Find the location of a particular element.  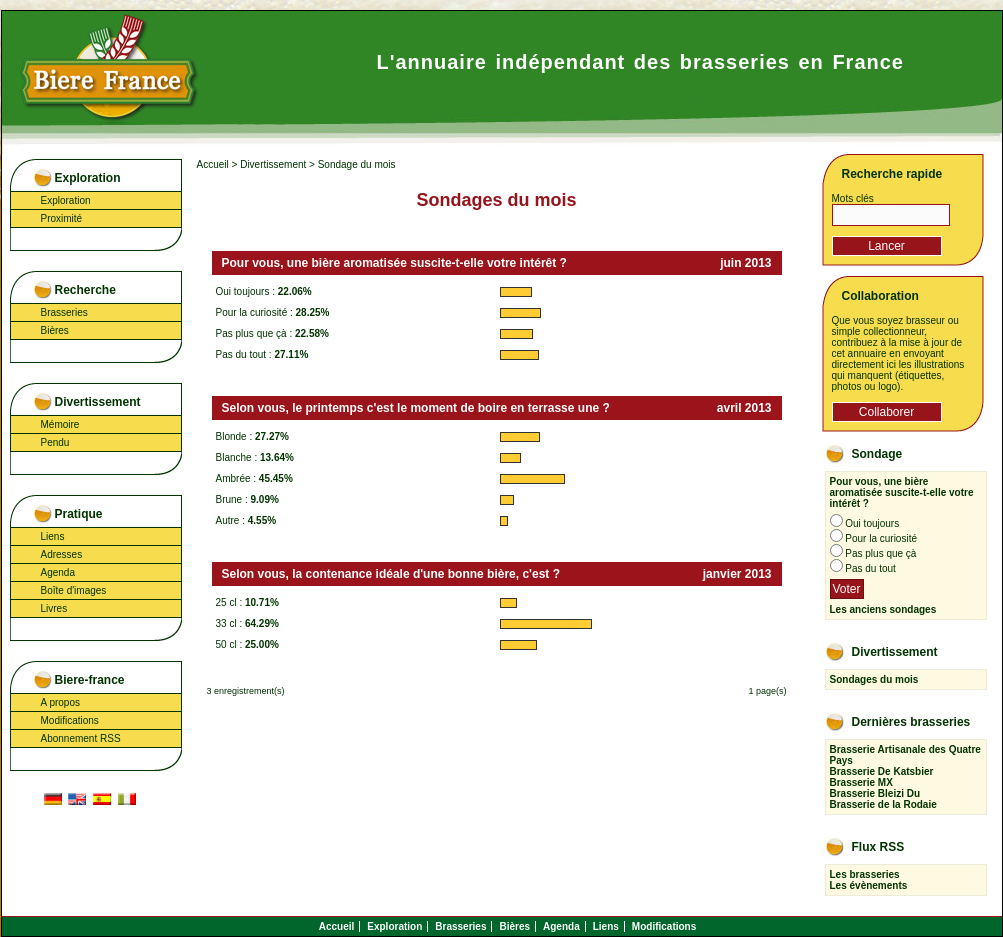

Proximité is located at coordinates (62, 218).